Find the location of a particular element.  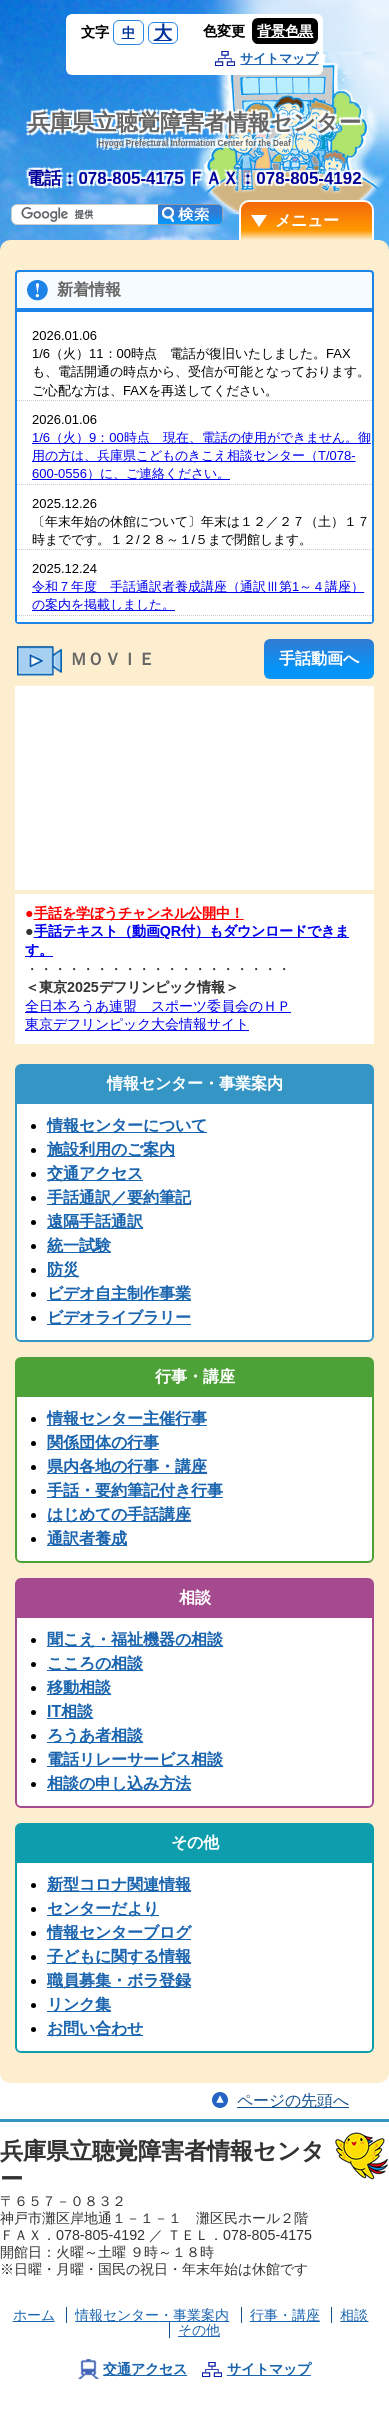

手話通訳／要約筆記 is located at coordinates (119, 1197).